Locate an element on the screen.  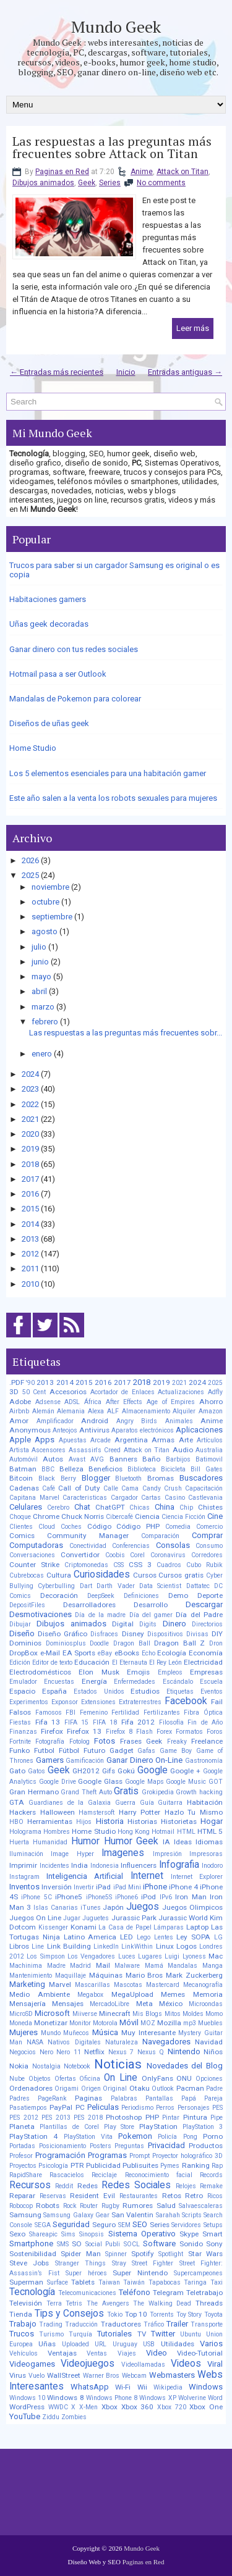
Fertilidad is located at coordinates (125, 1712).